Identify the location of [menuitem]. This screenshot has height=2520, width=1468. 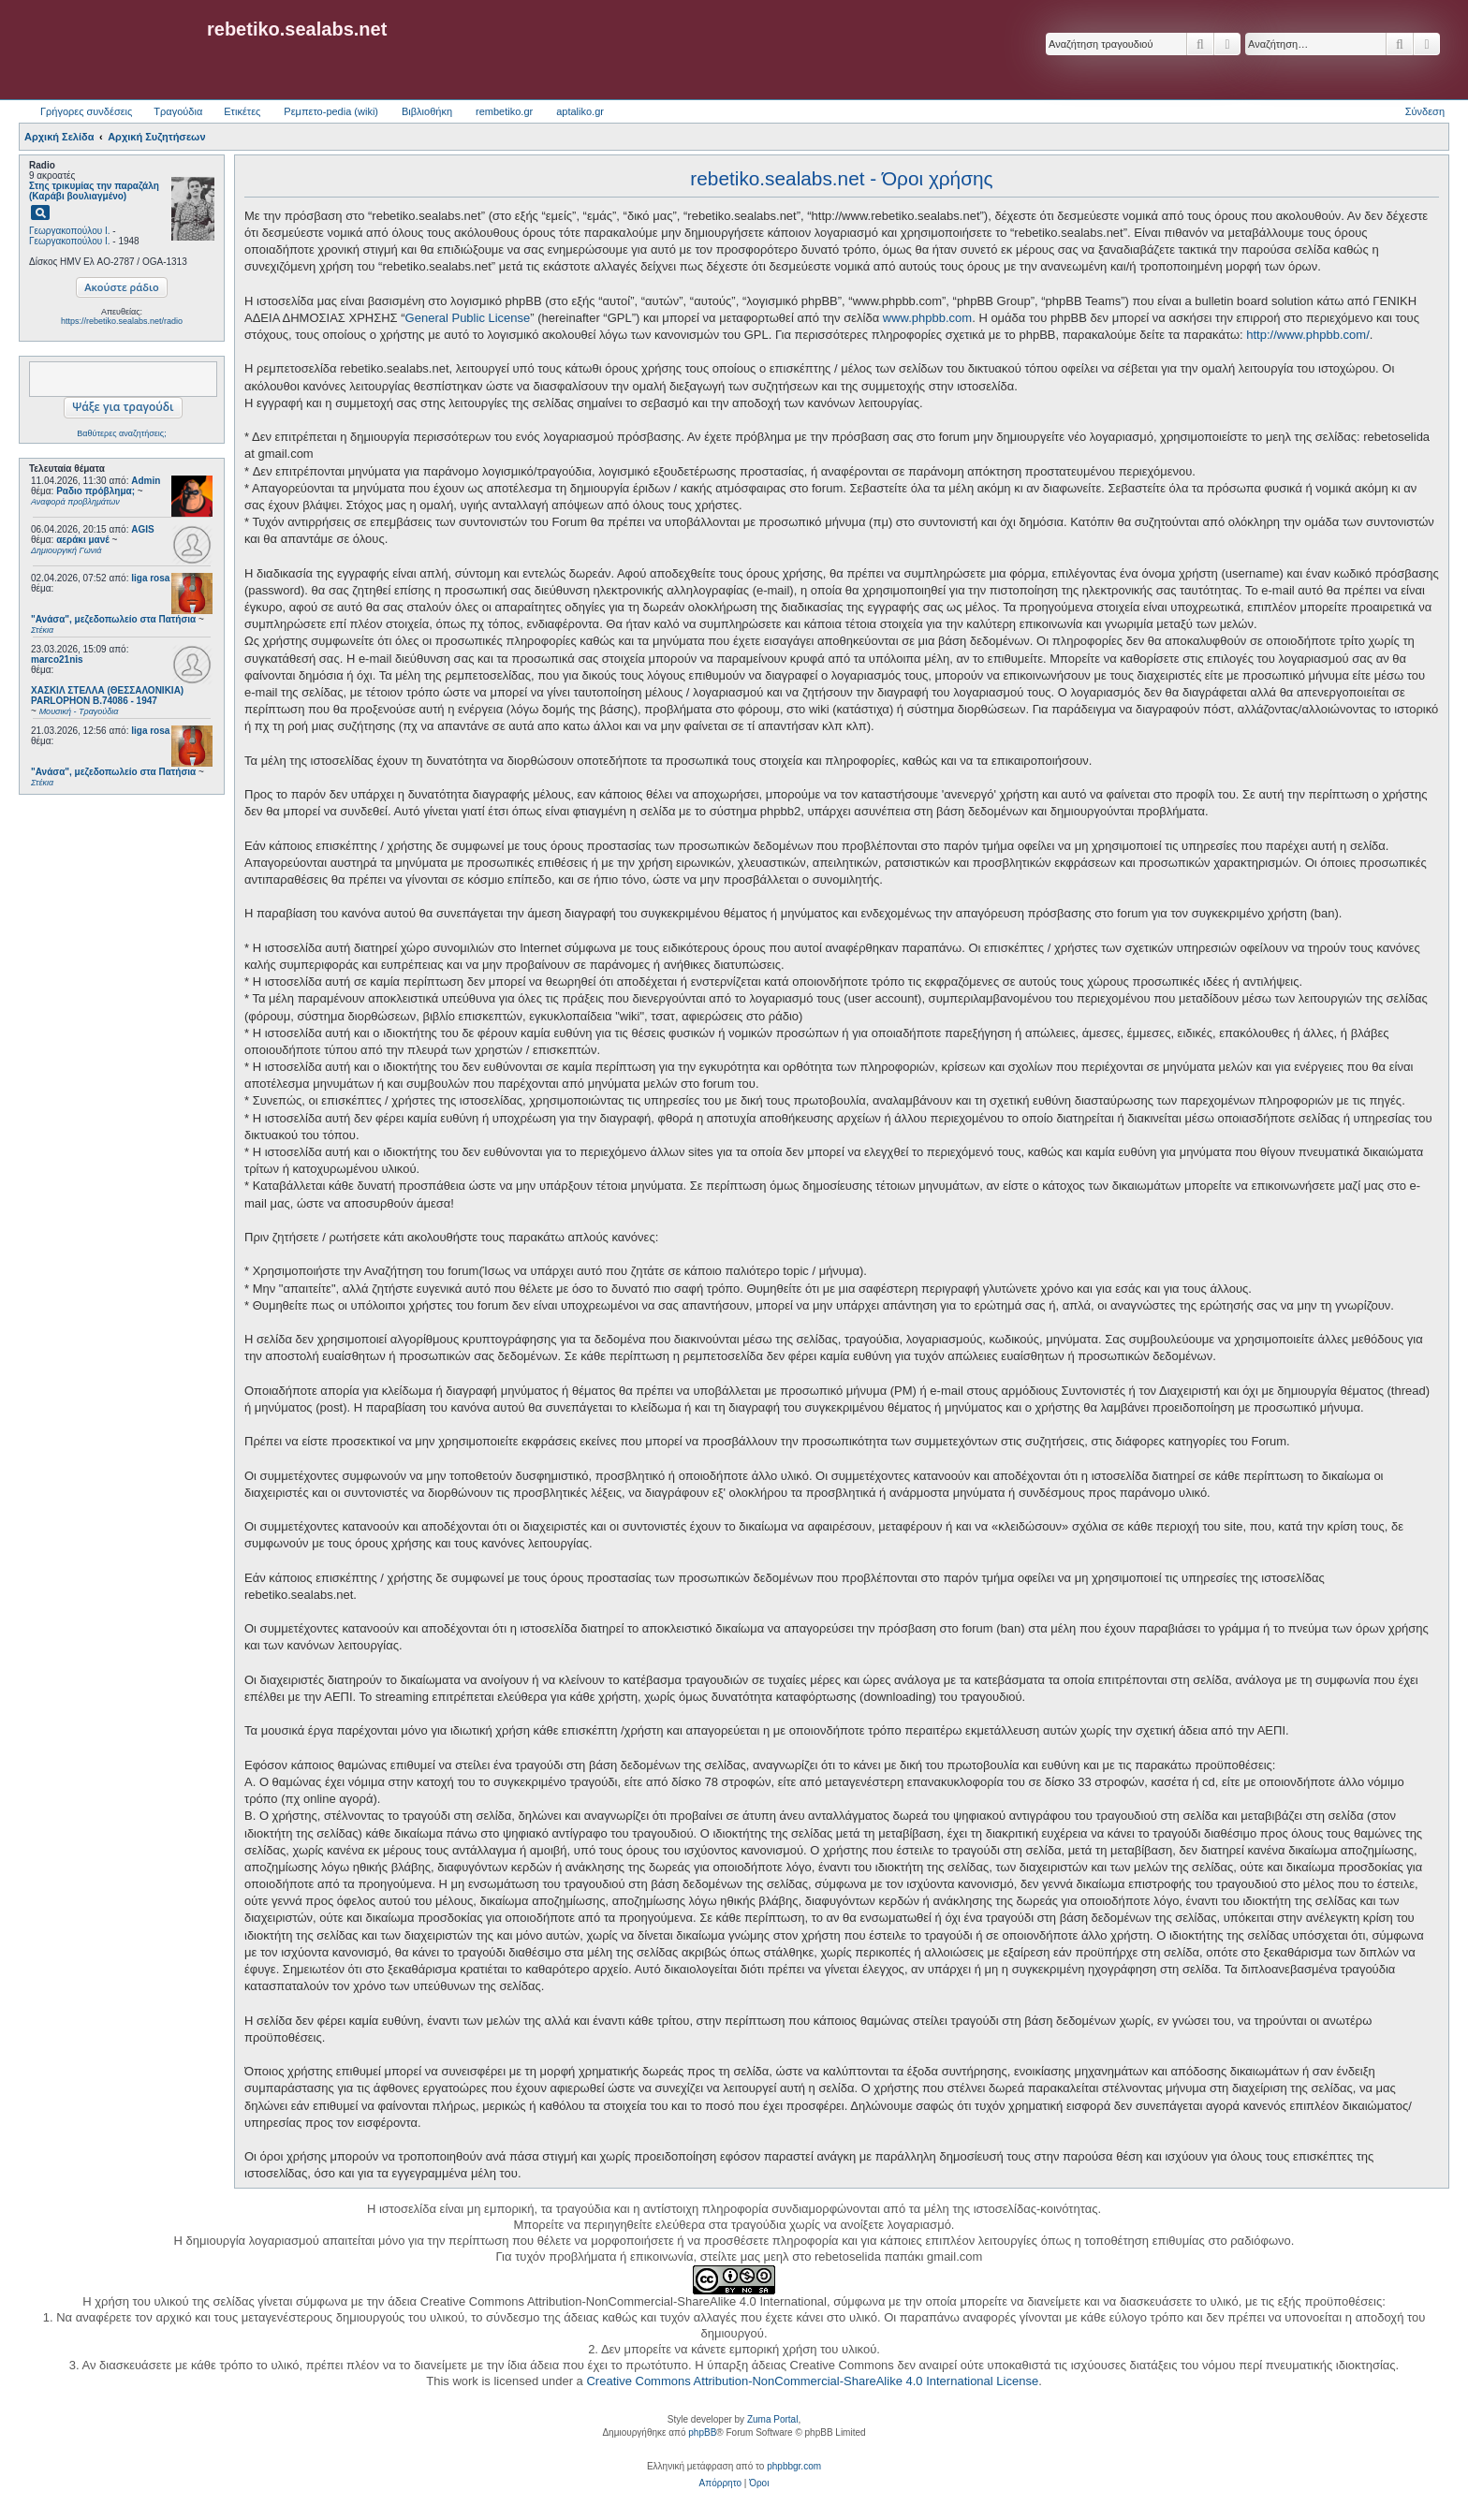
(720, 2483).